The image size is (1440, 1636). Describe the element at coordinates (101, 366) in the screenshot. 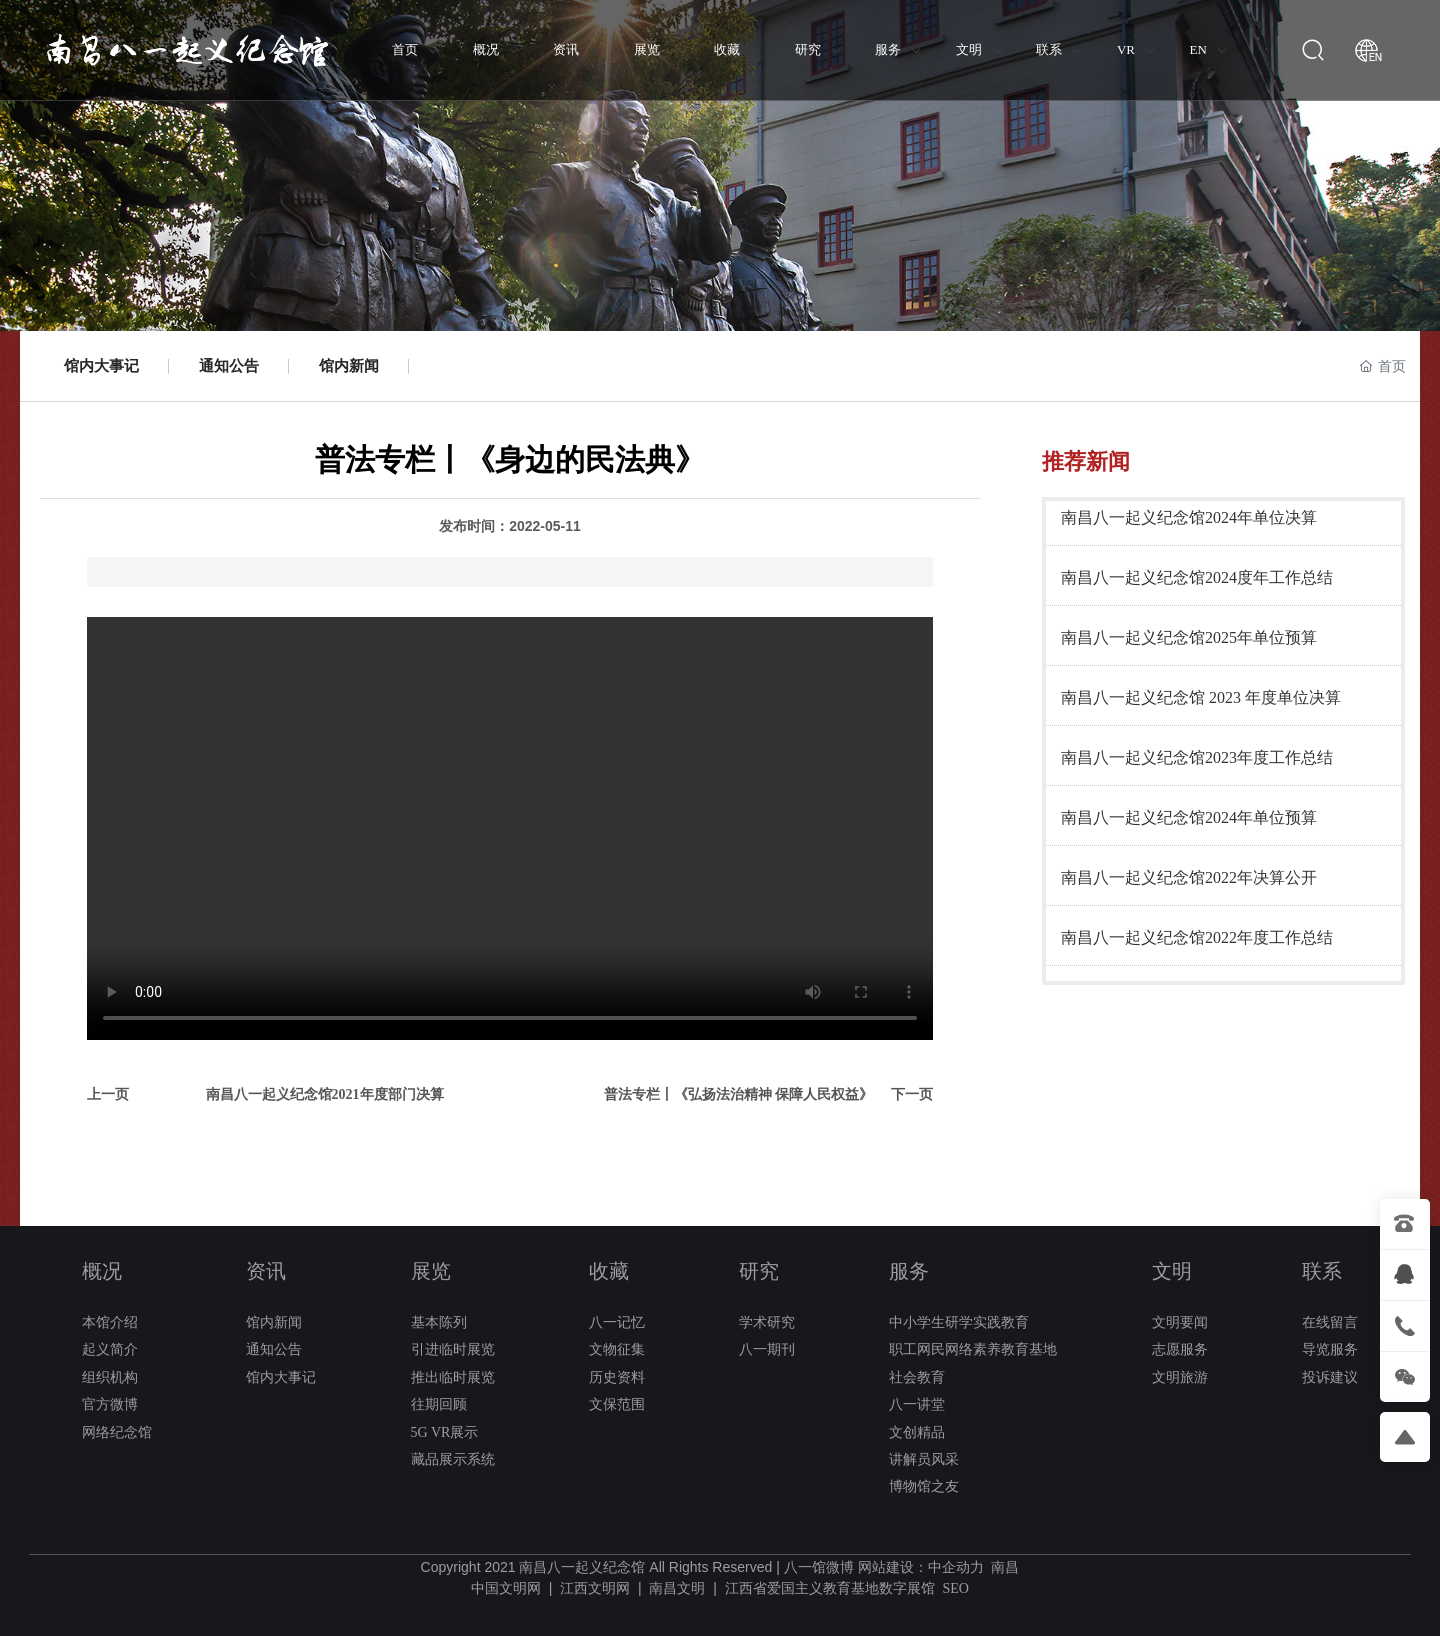

I see `馆内大事记` at that location.